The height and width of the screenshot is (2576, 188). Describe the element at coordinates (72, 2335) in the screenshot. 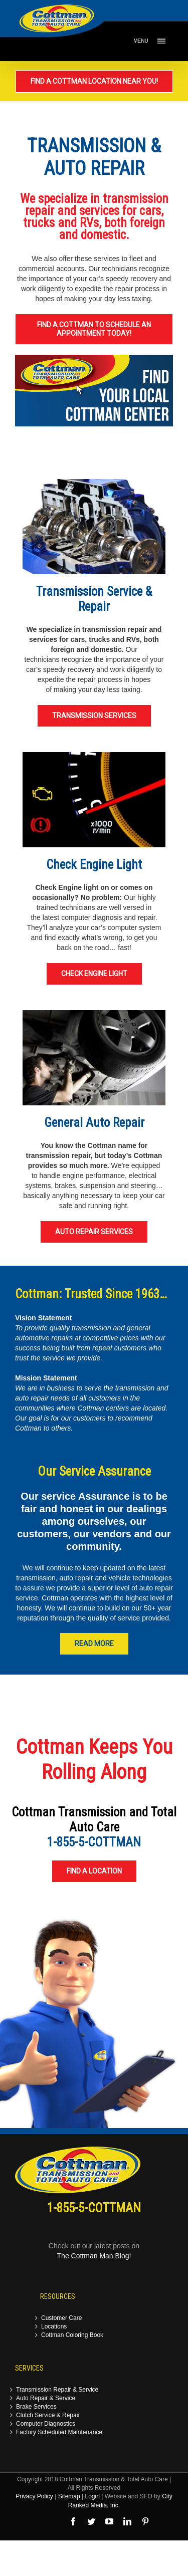

I see `Cottman Coloring Book` at that location.